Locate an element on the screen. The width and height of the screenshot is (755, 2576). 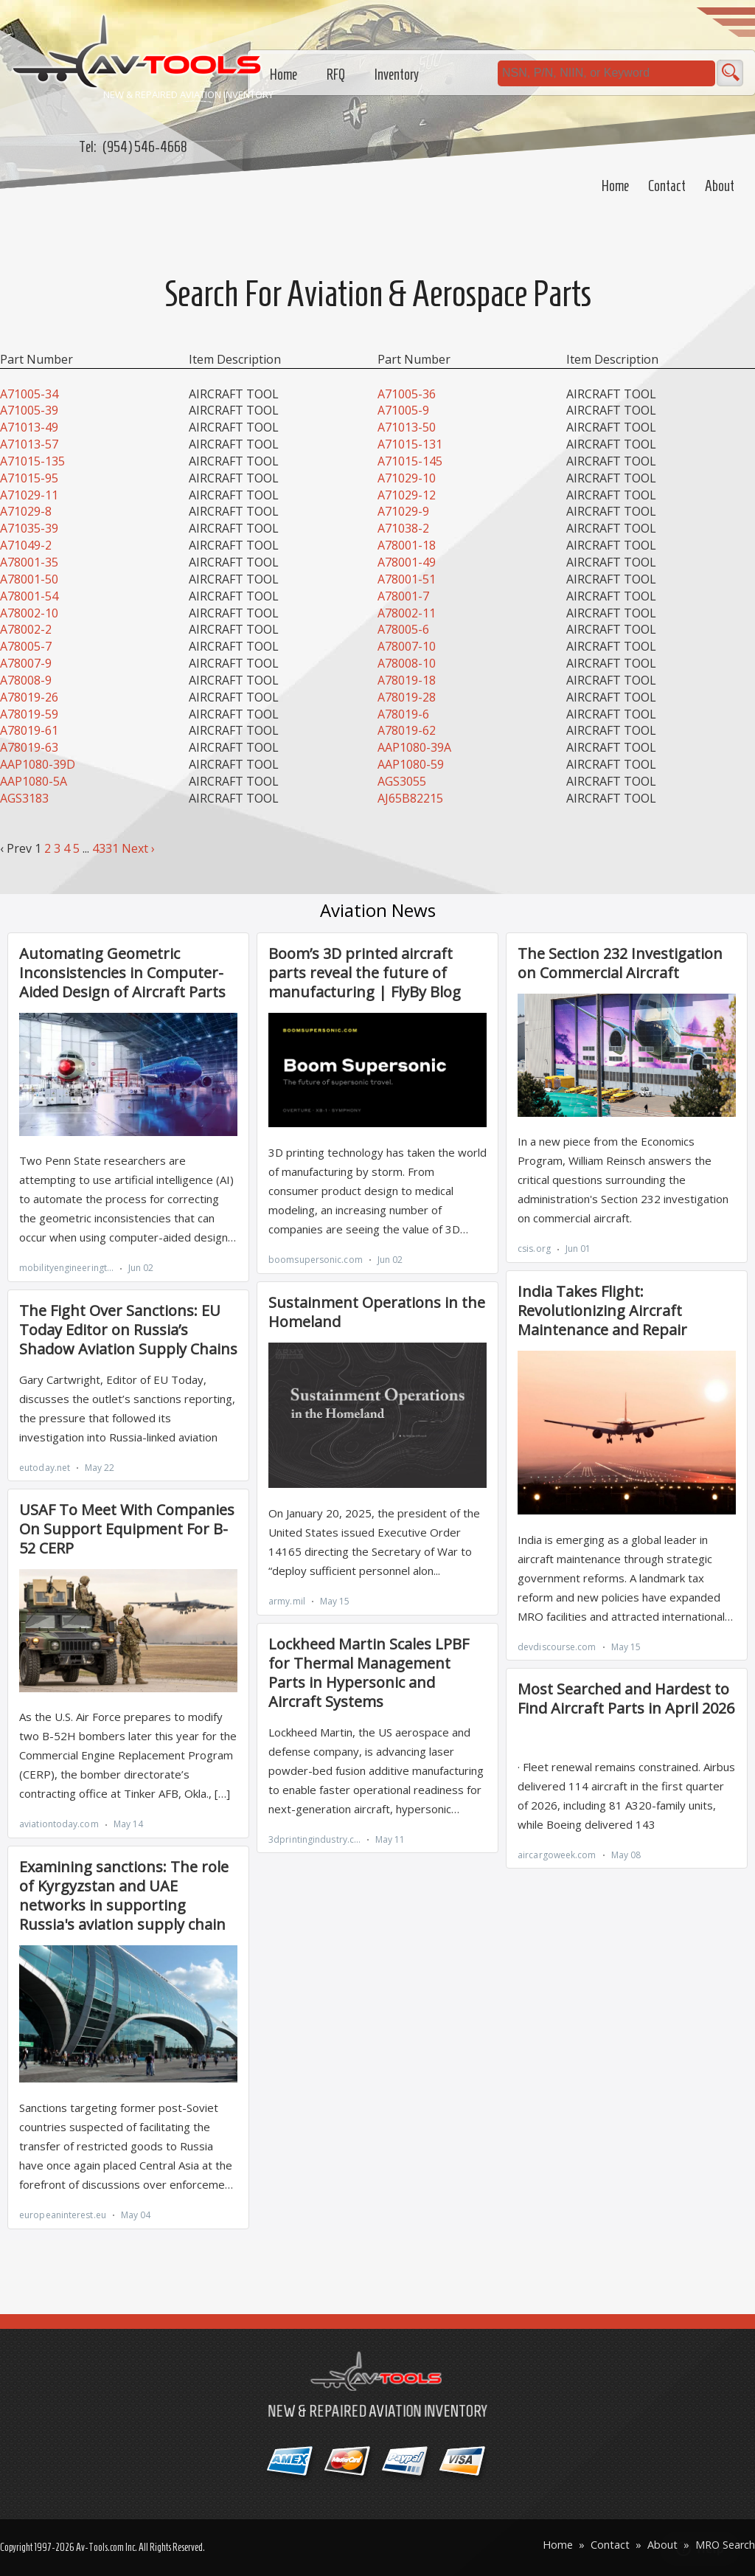
A78005-7 is located at coordinates (26, 646).